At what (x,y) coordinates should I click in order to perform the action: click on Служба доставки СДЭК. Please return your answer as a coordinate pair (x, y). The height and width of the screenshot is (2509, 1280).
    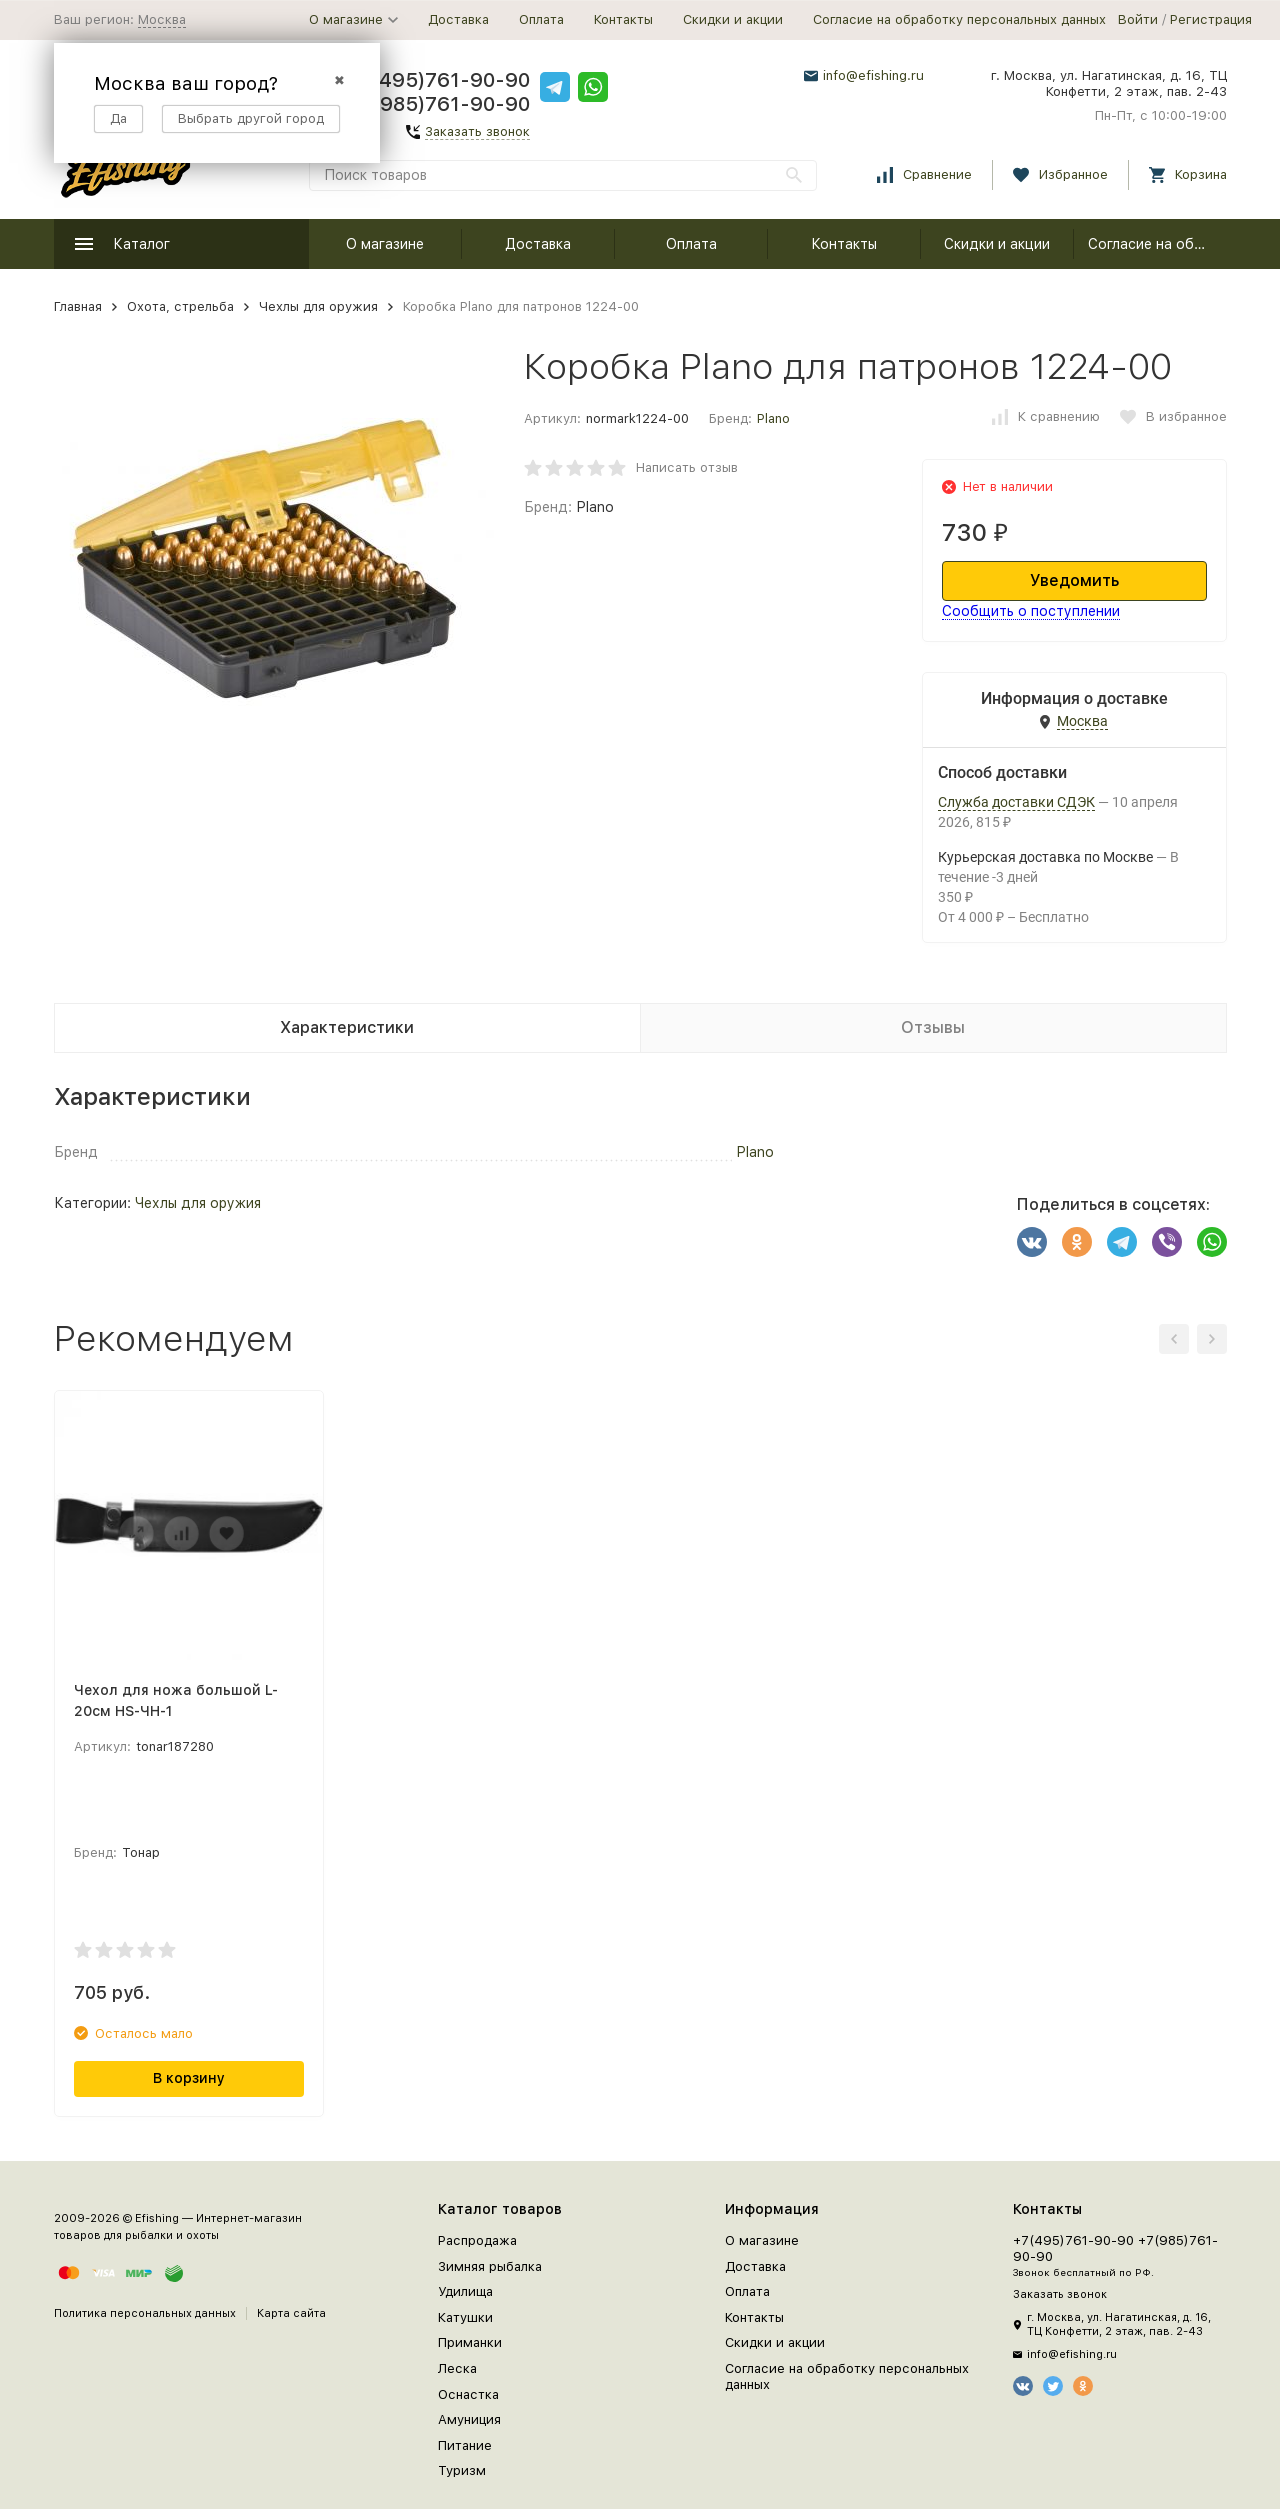
    Looking at the image, I should click on (1016, 802).